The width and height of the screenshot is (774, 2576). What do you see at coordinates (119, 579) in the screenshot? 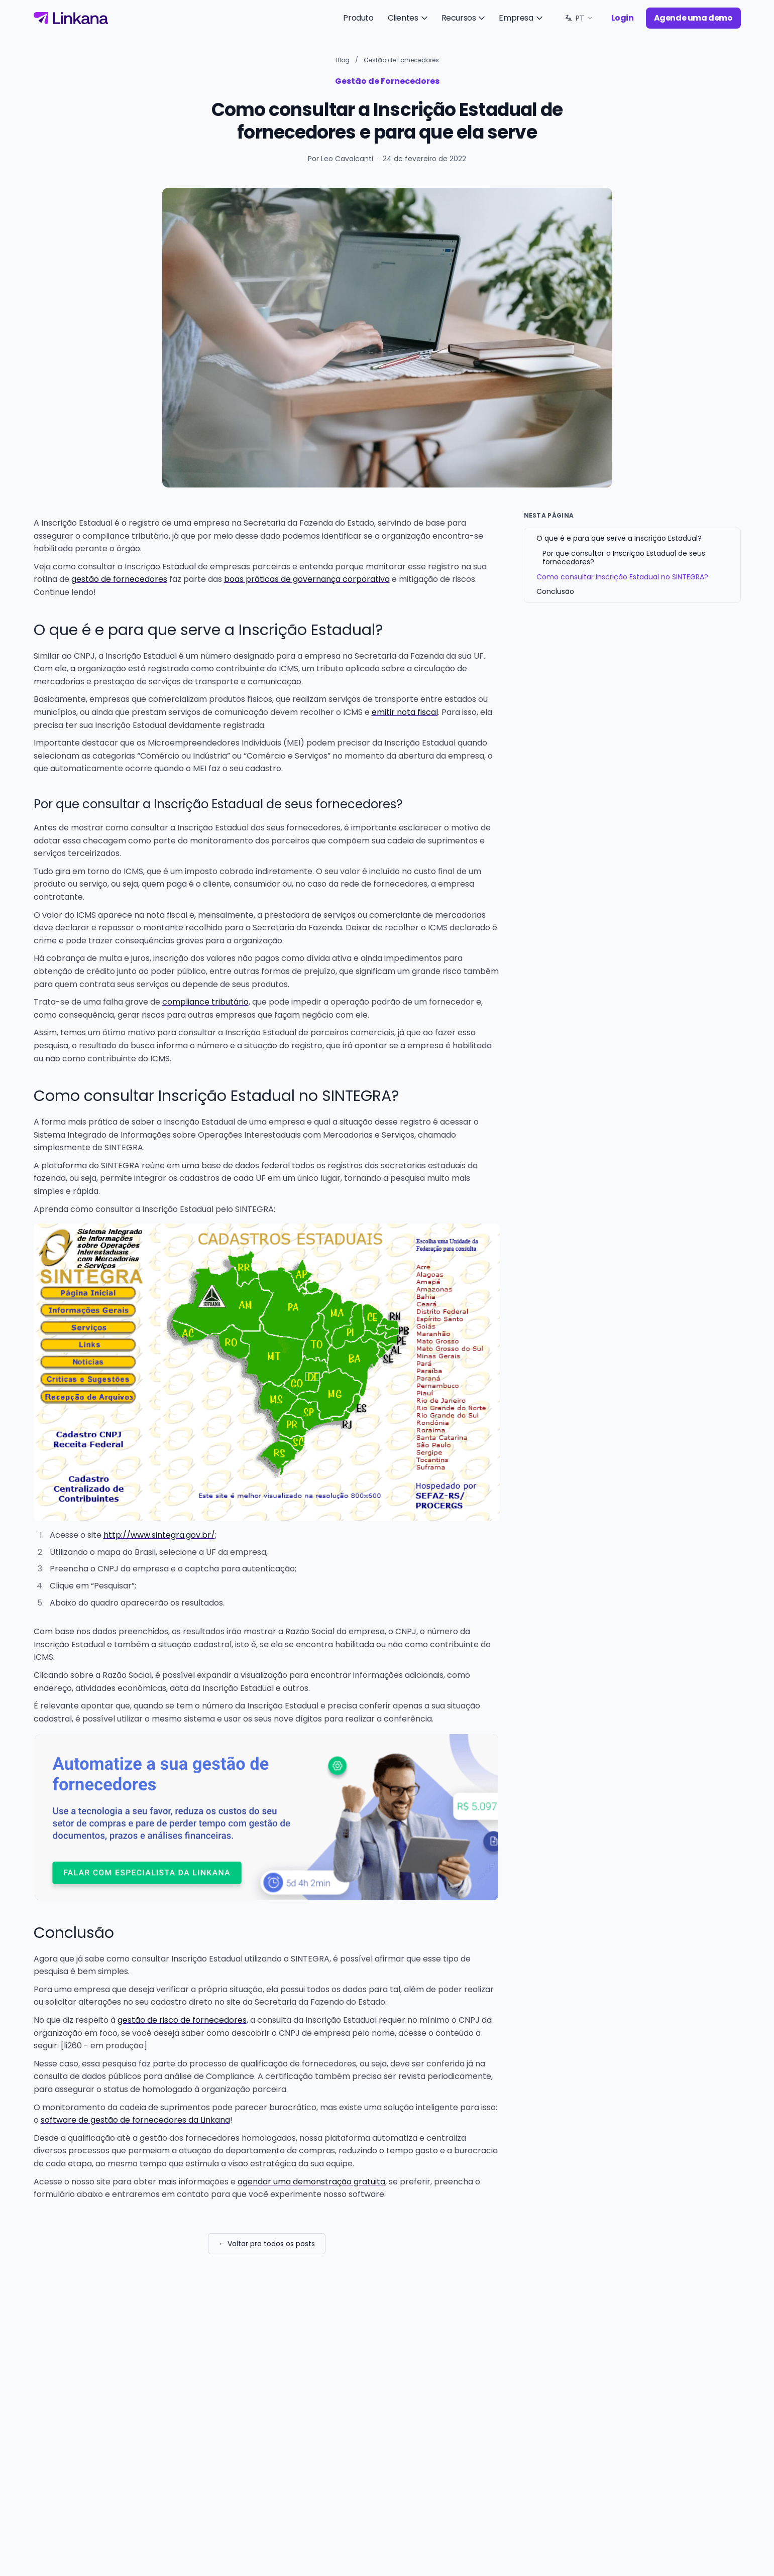
I see `gestão de fornecedores` at bounding box center [119, 579].